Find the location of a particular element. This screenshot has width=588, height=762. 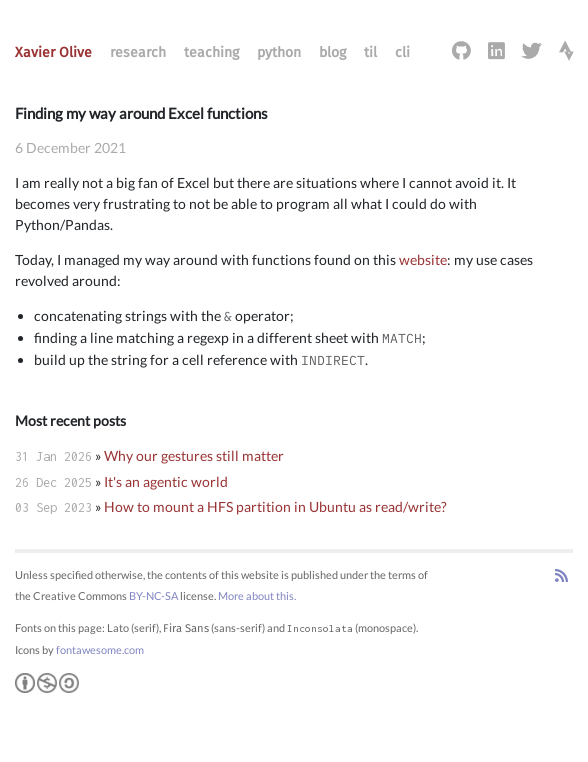

fontawesome.com is located at coordinates (100, 649).